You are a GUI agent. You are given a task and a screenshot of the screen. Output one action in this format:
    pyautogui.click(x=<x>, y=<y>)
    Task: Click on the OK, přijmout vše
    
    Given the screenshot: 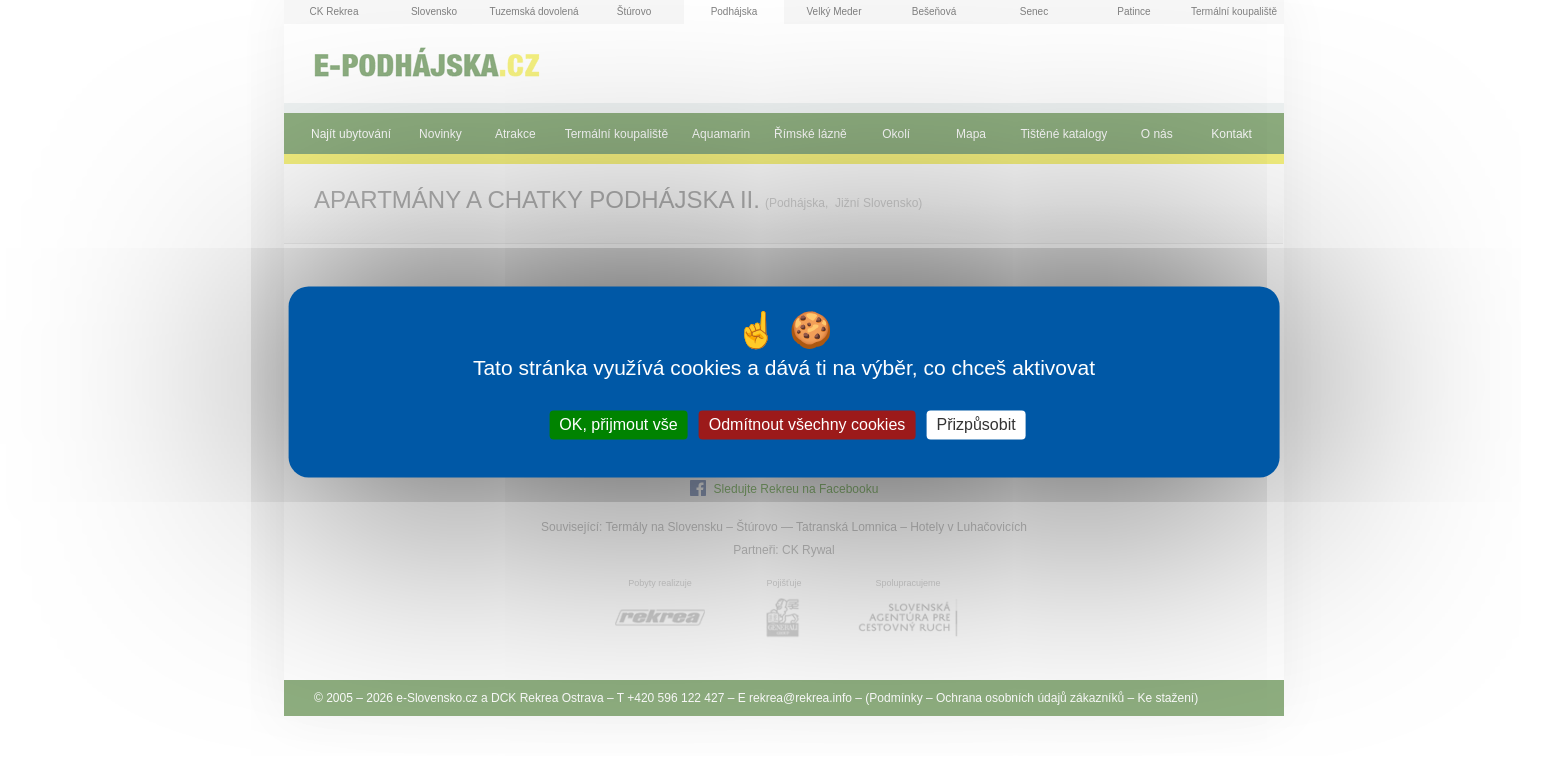 What is the action you would take?
    pyautogui.click(x=618, y=424)
    